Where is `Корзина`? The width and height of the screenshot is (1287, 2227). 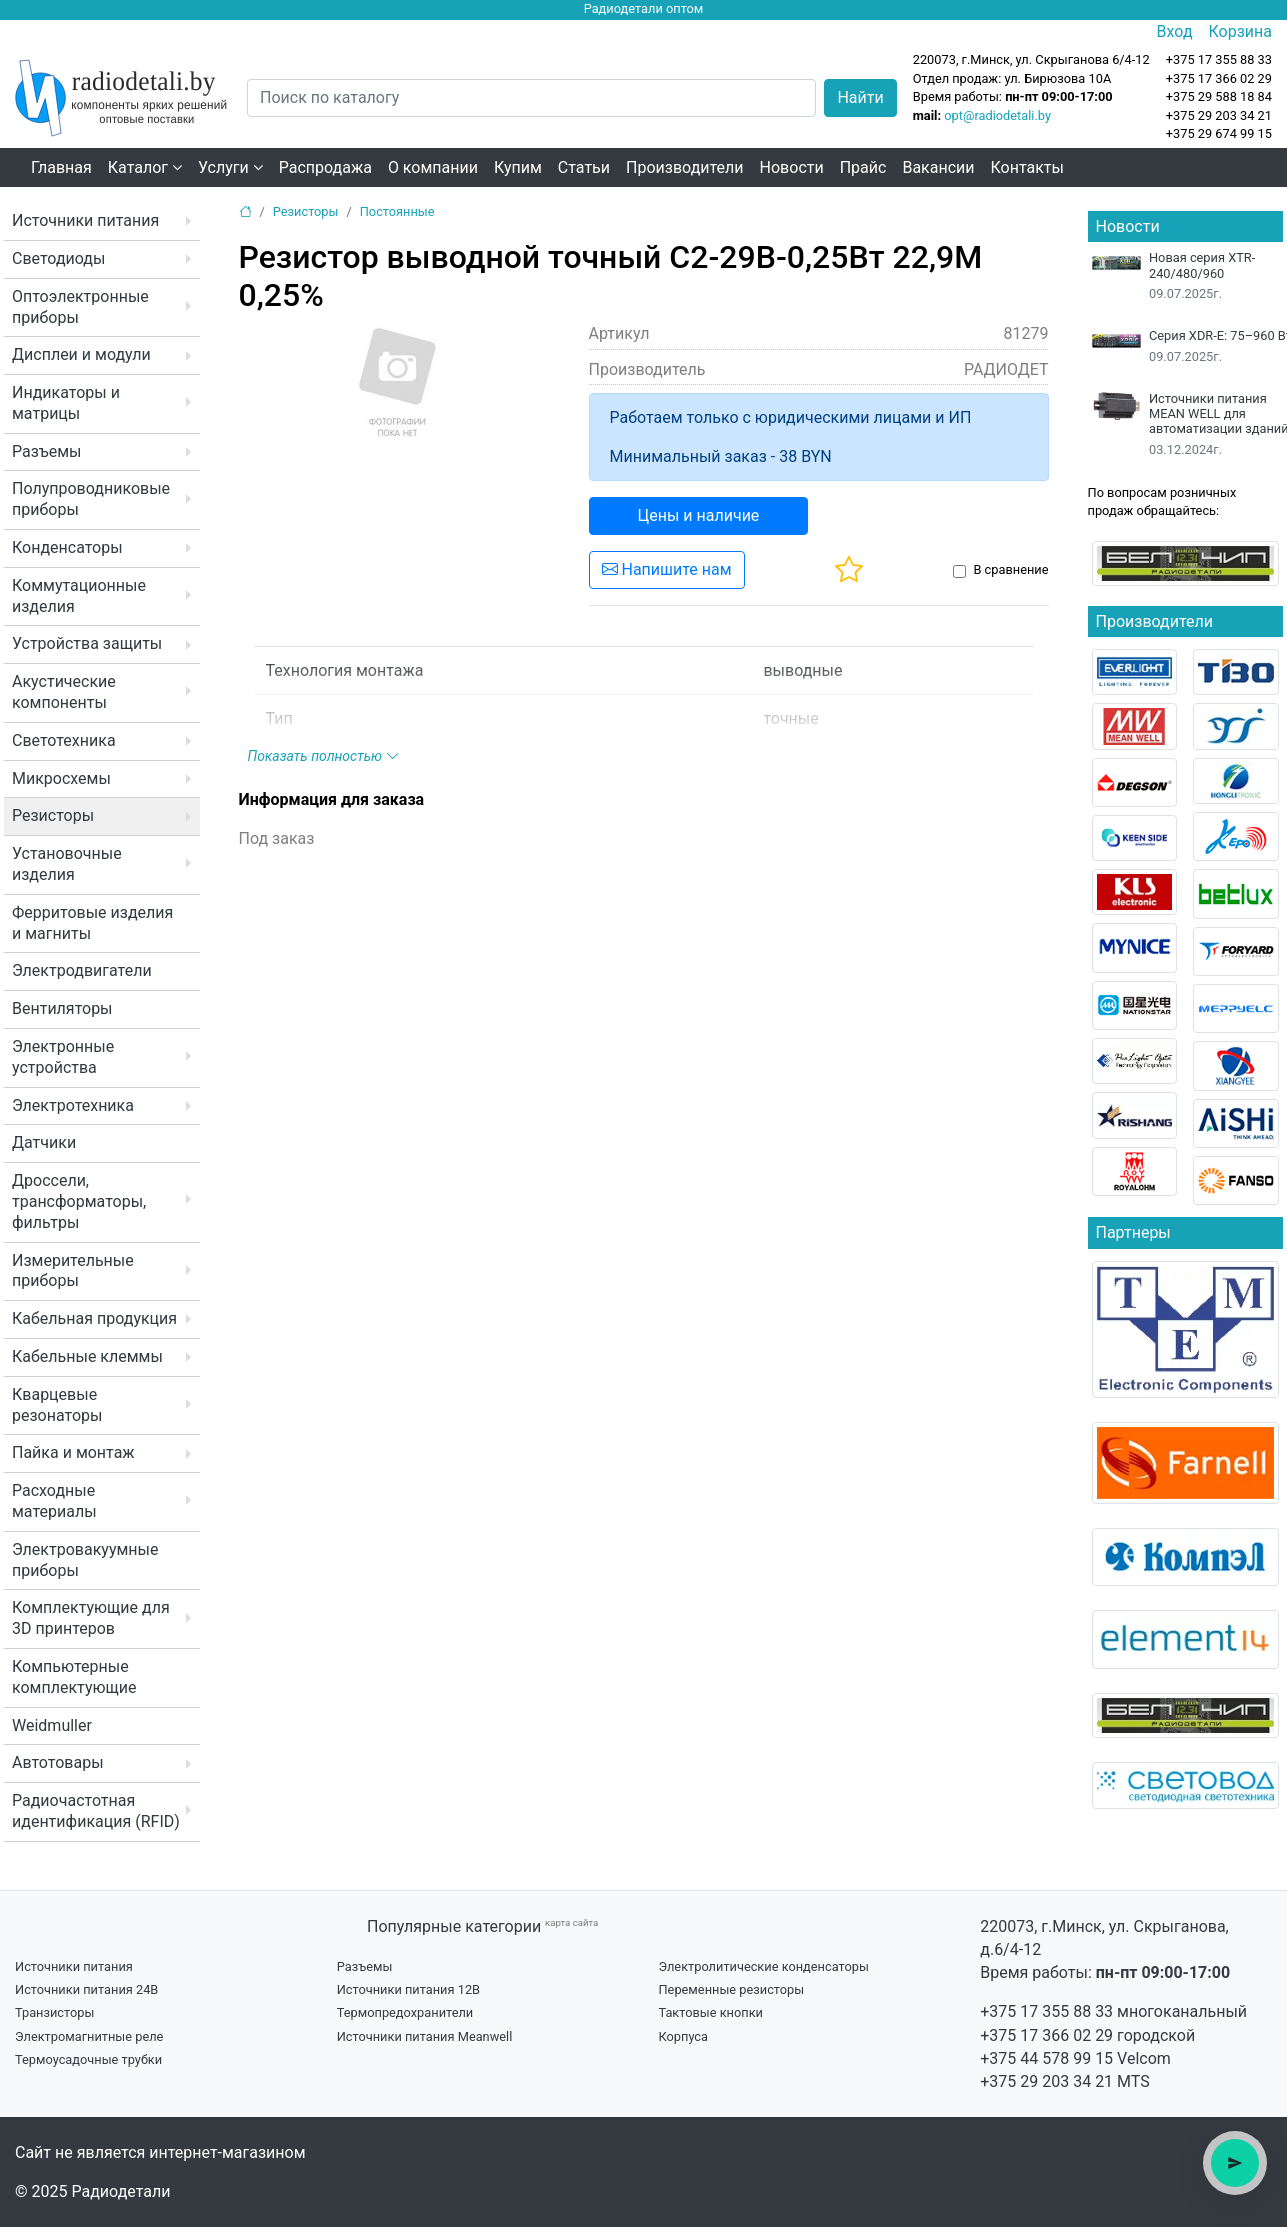
Корзина is located at coordinates (1240, 31).